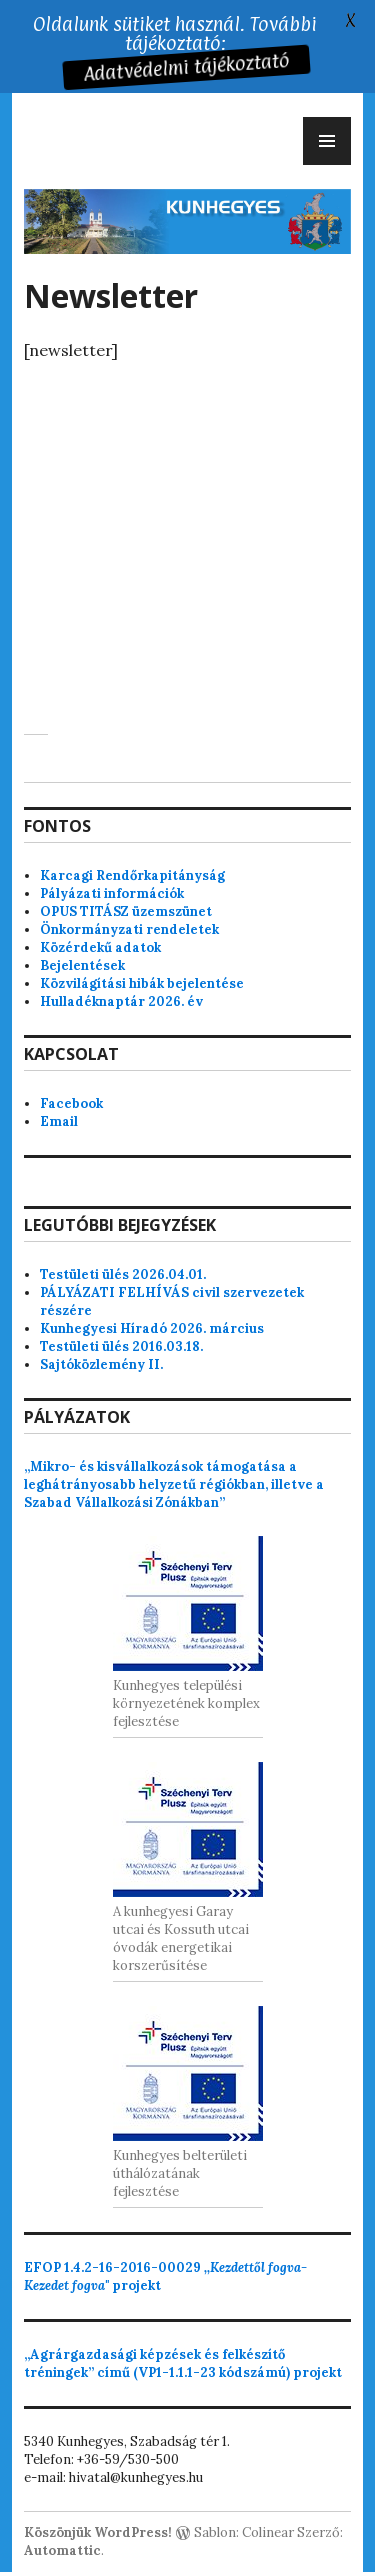  What do you see at coordinates (71, 1103) in the screenshot?
I see `Facebook` at bounding box center [71, 1103].